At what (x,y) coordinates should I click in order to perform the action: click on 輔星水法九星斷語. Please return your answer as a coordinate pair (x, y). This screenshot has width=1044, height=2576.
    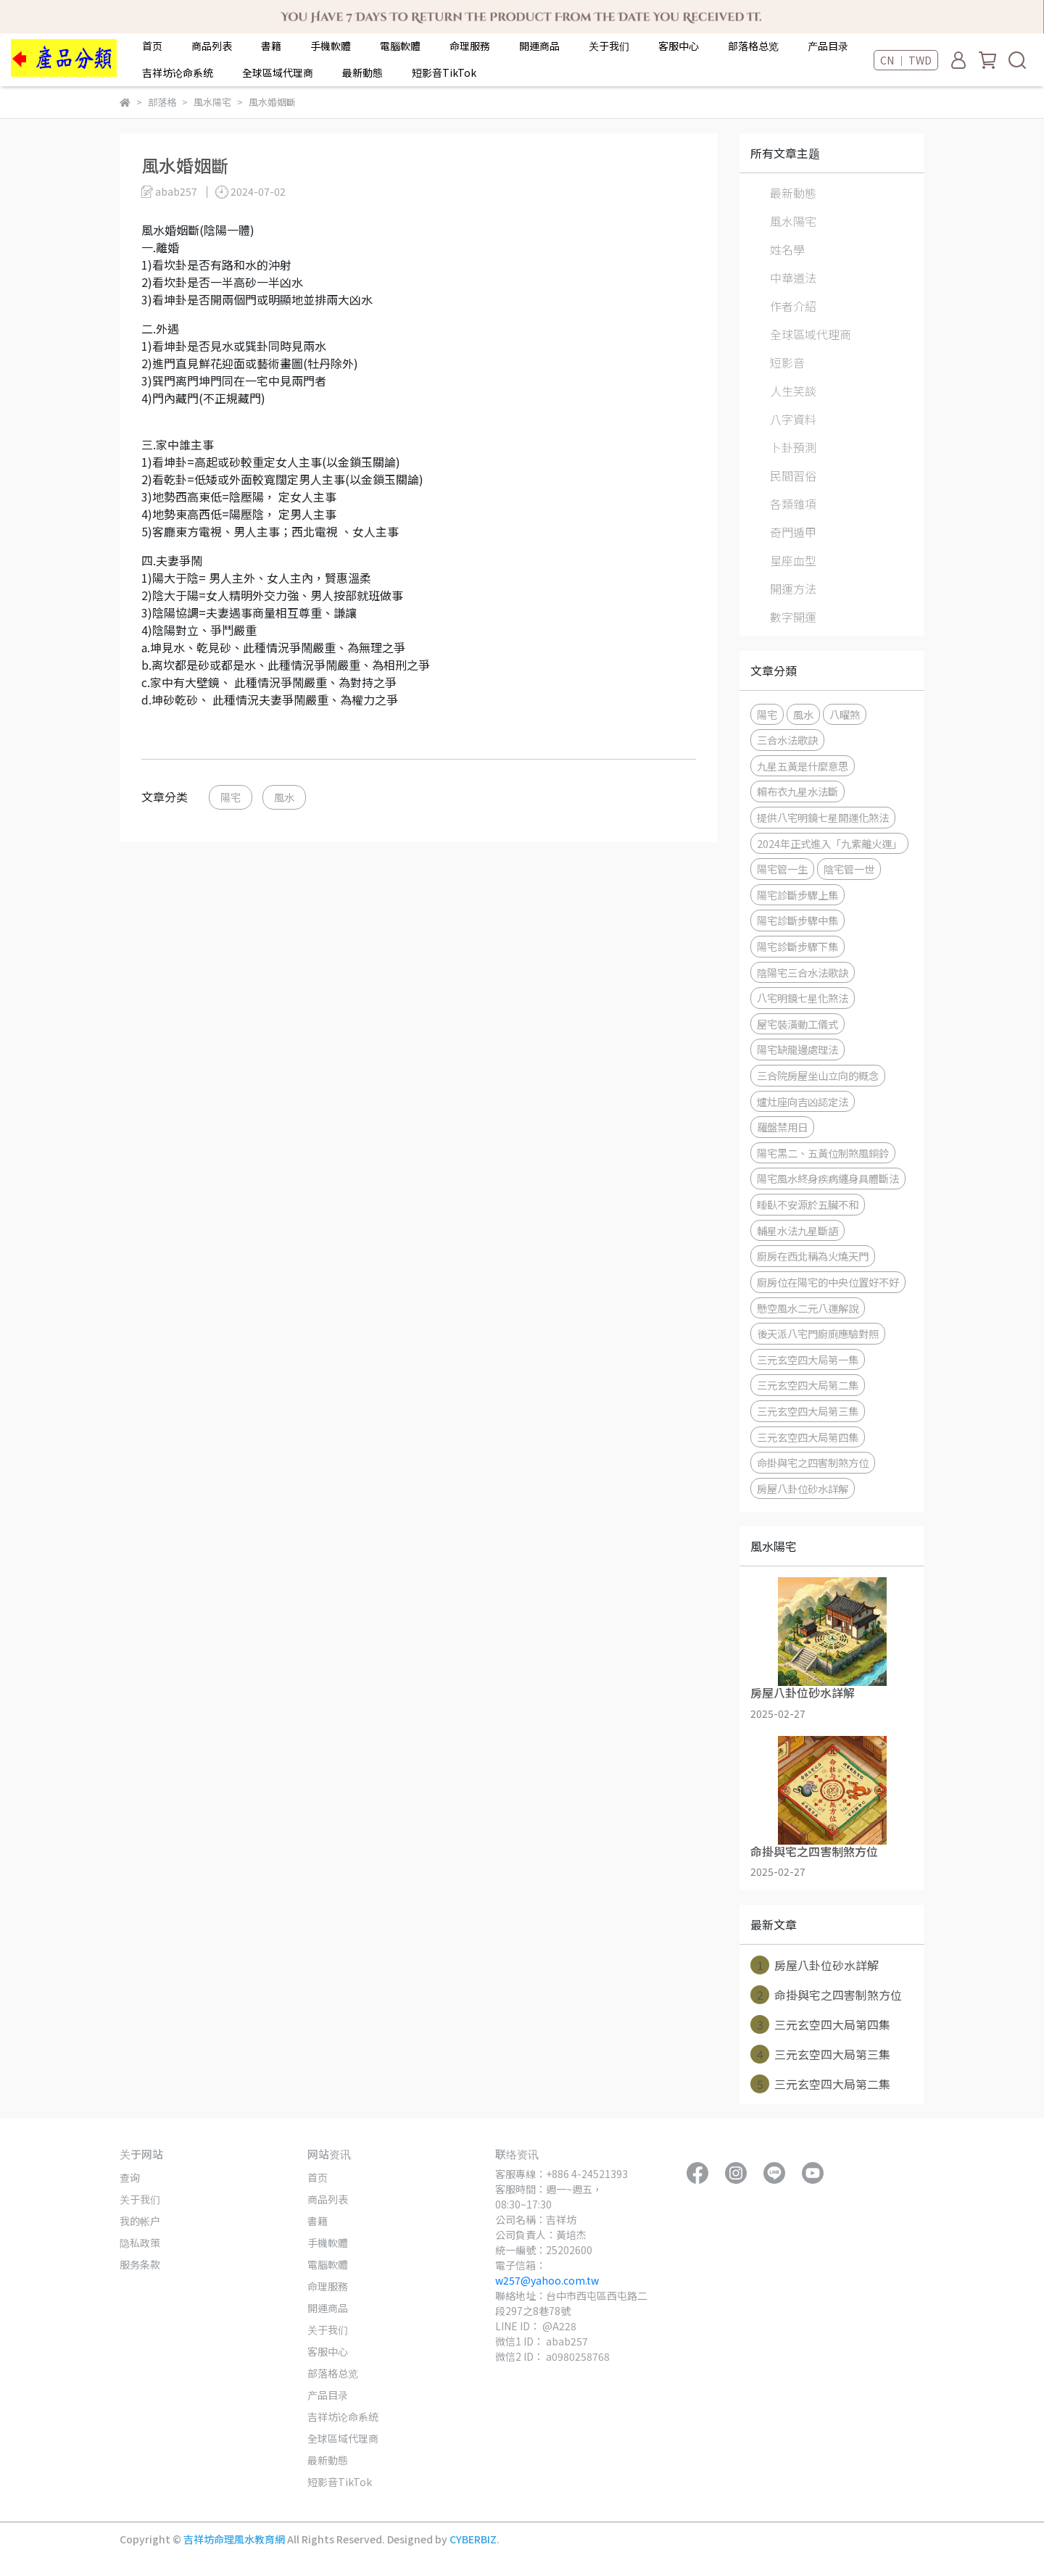
    Looking at the image, I should click on (797, 1230).